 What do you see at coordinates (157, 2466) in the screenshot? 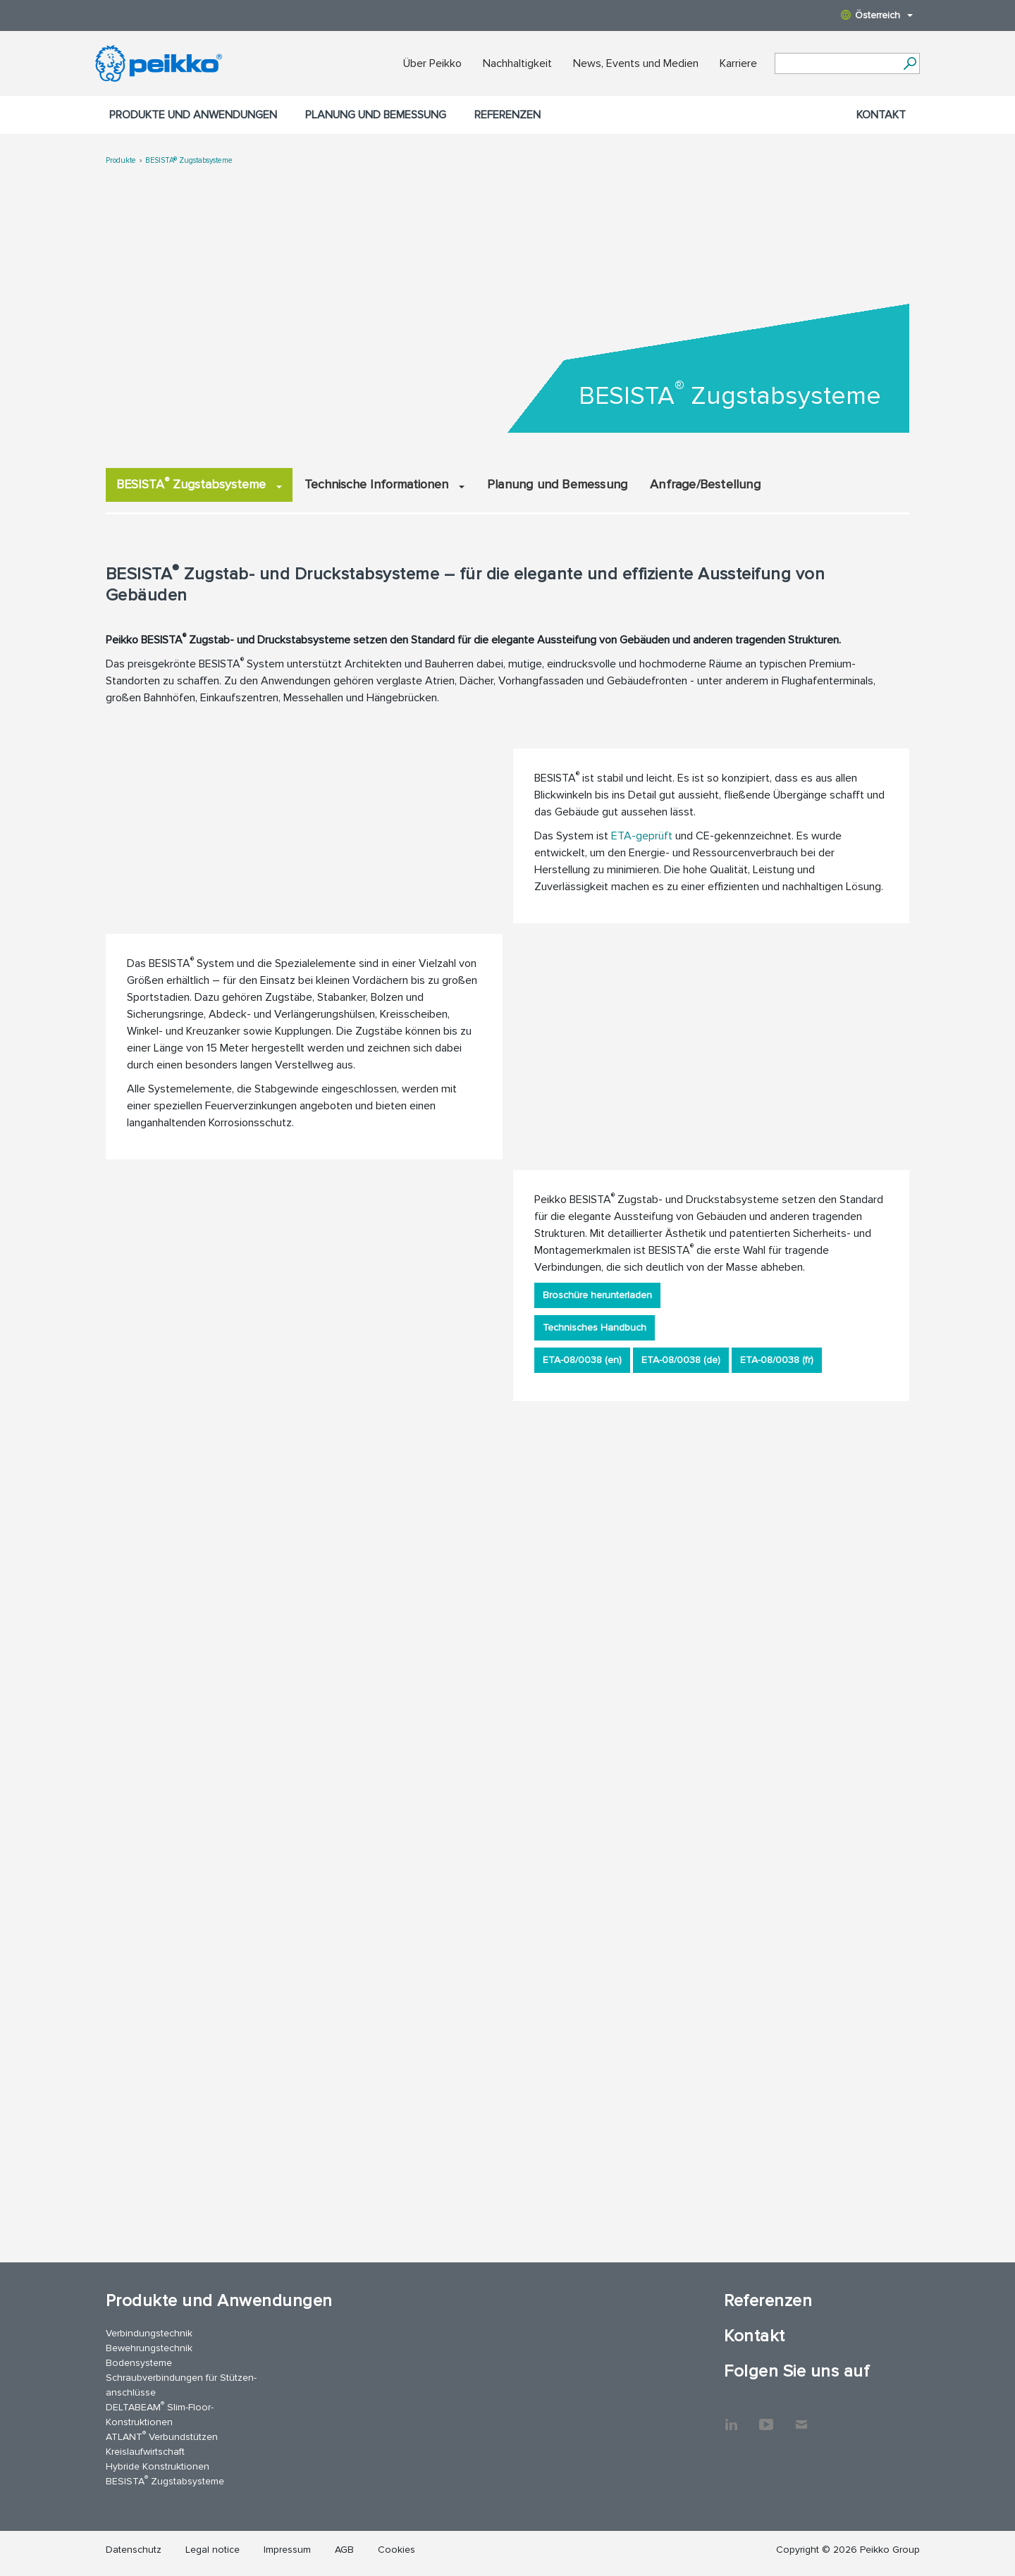
I see `Hybride Konstruktionen` at bounding box center [157, 2466].